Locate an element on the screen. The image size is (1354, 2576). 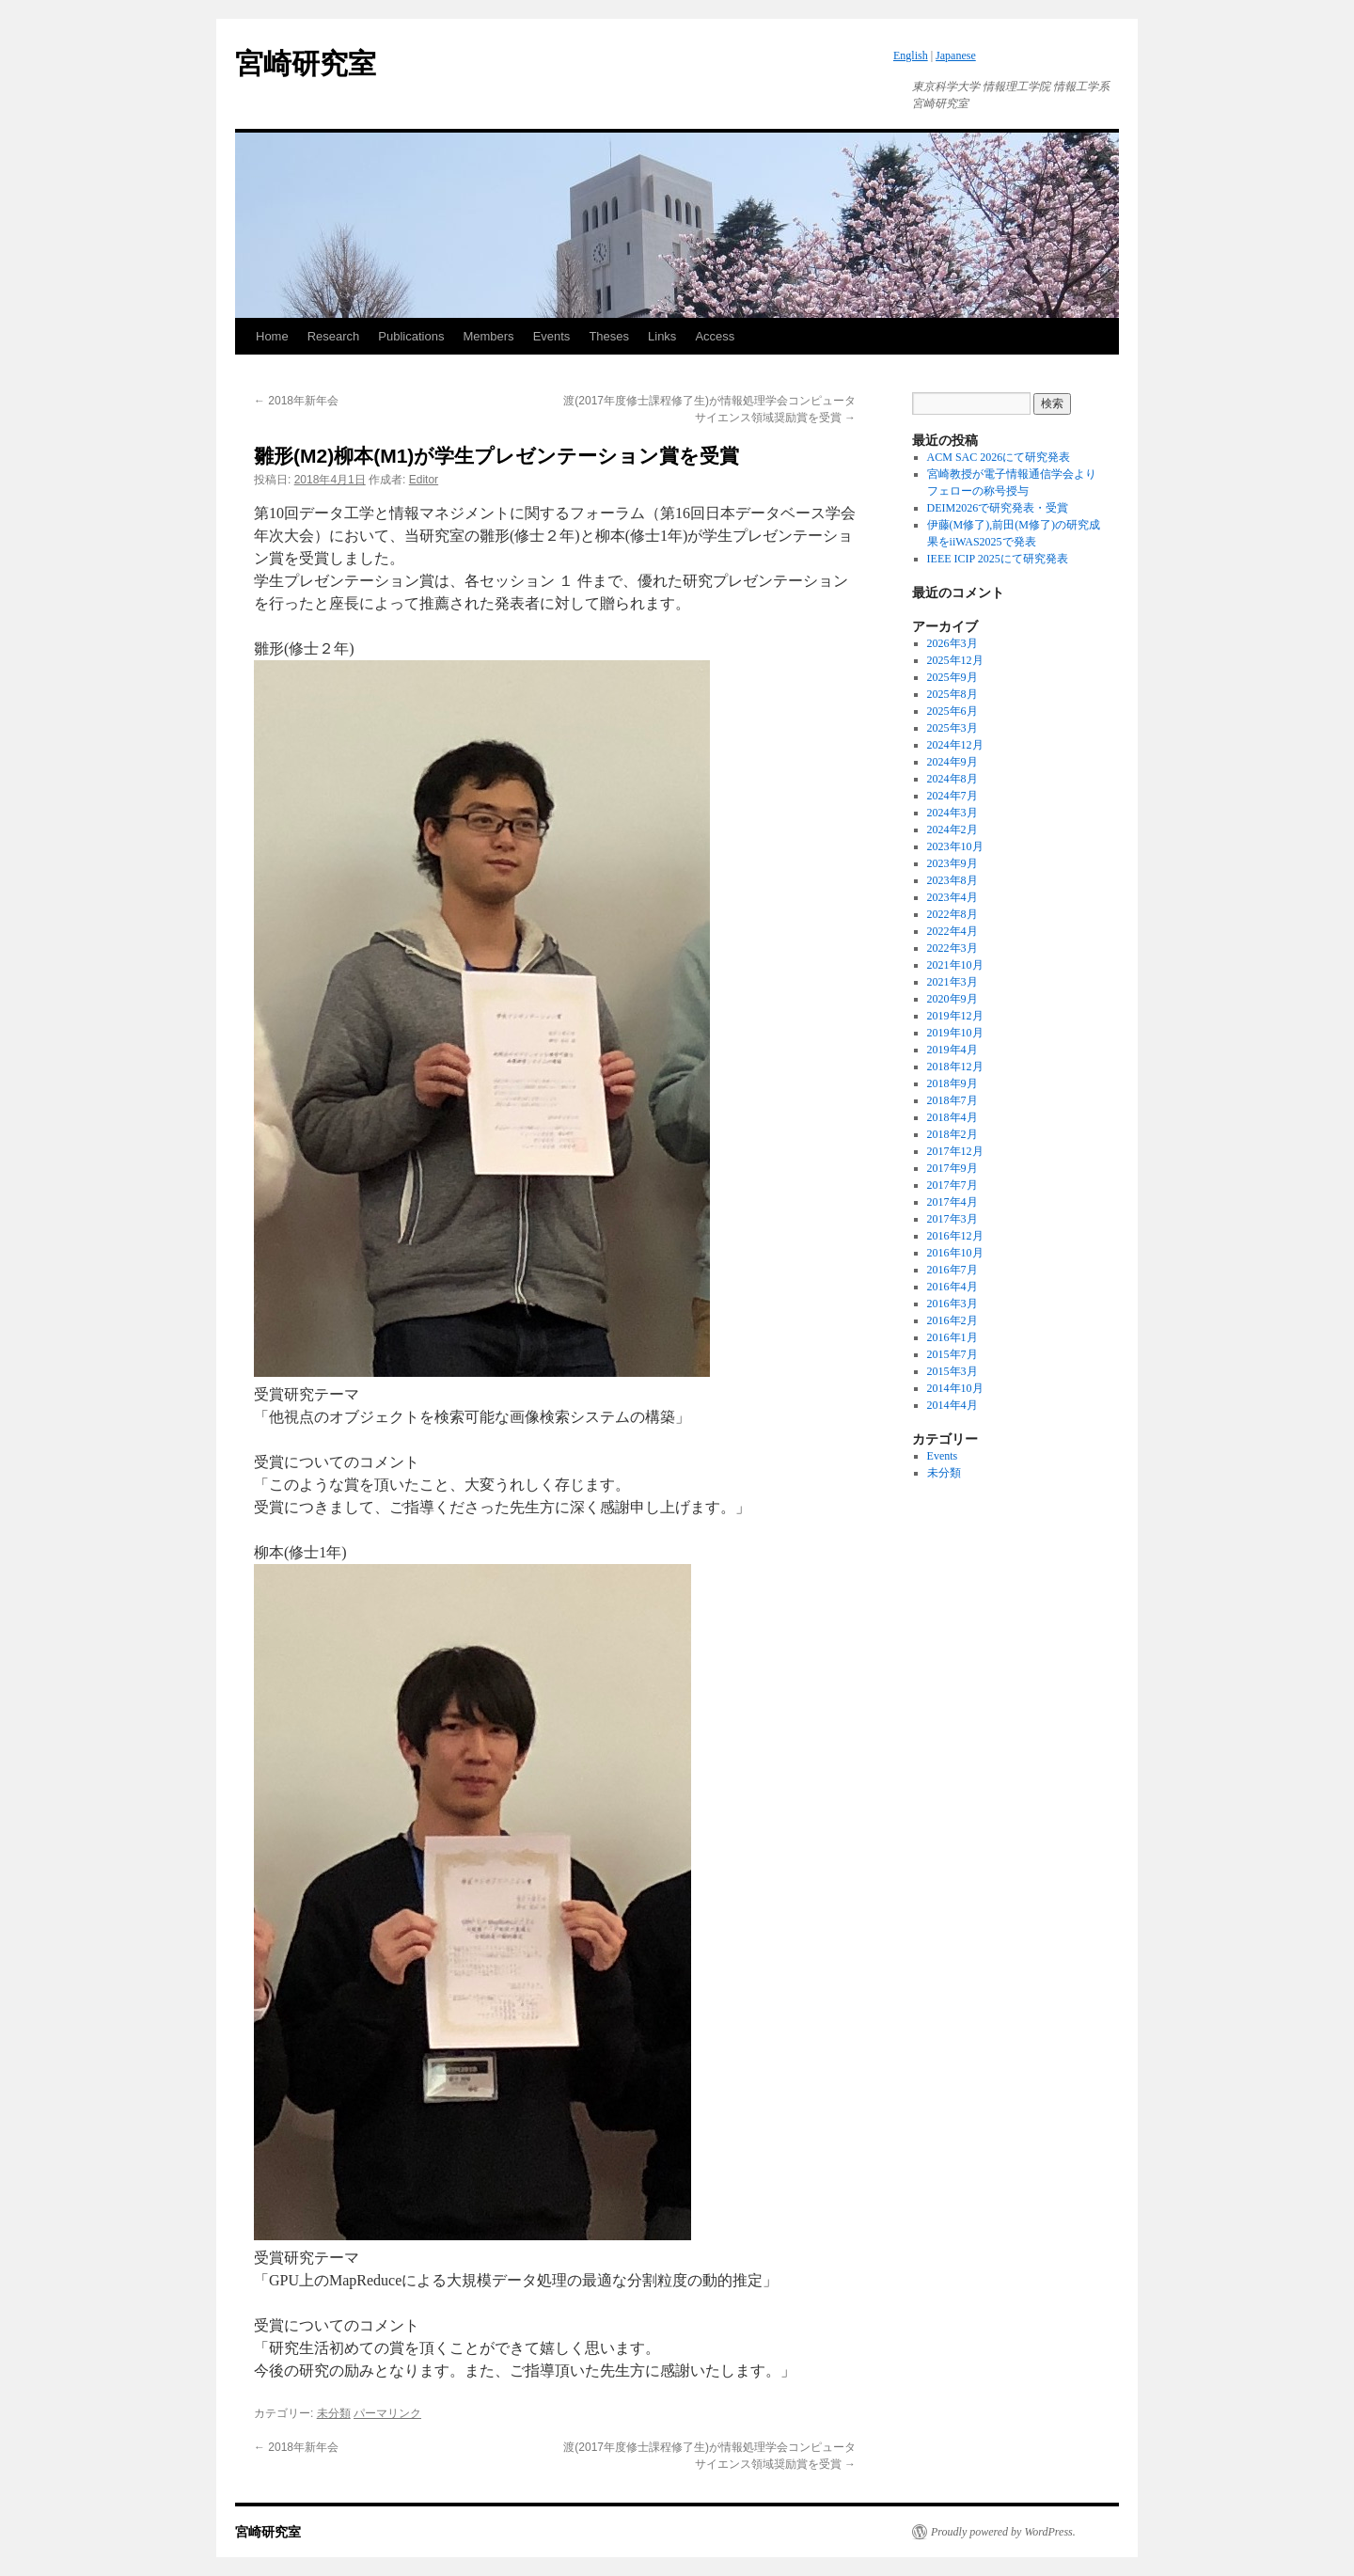
2020年9月 is located at coordinates (952, 998).